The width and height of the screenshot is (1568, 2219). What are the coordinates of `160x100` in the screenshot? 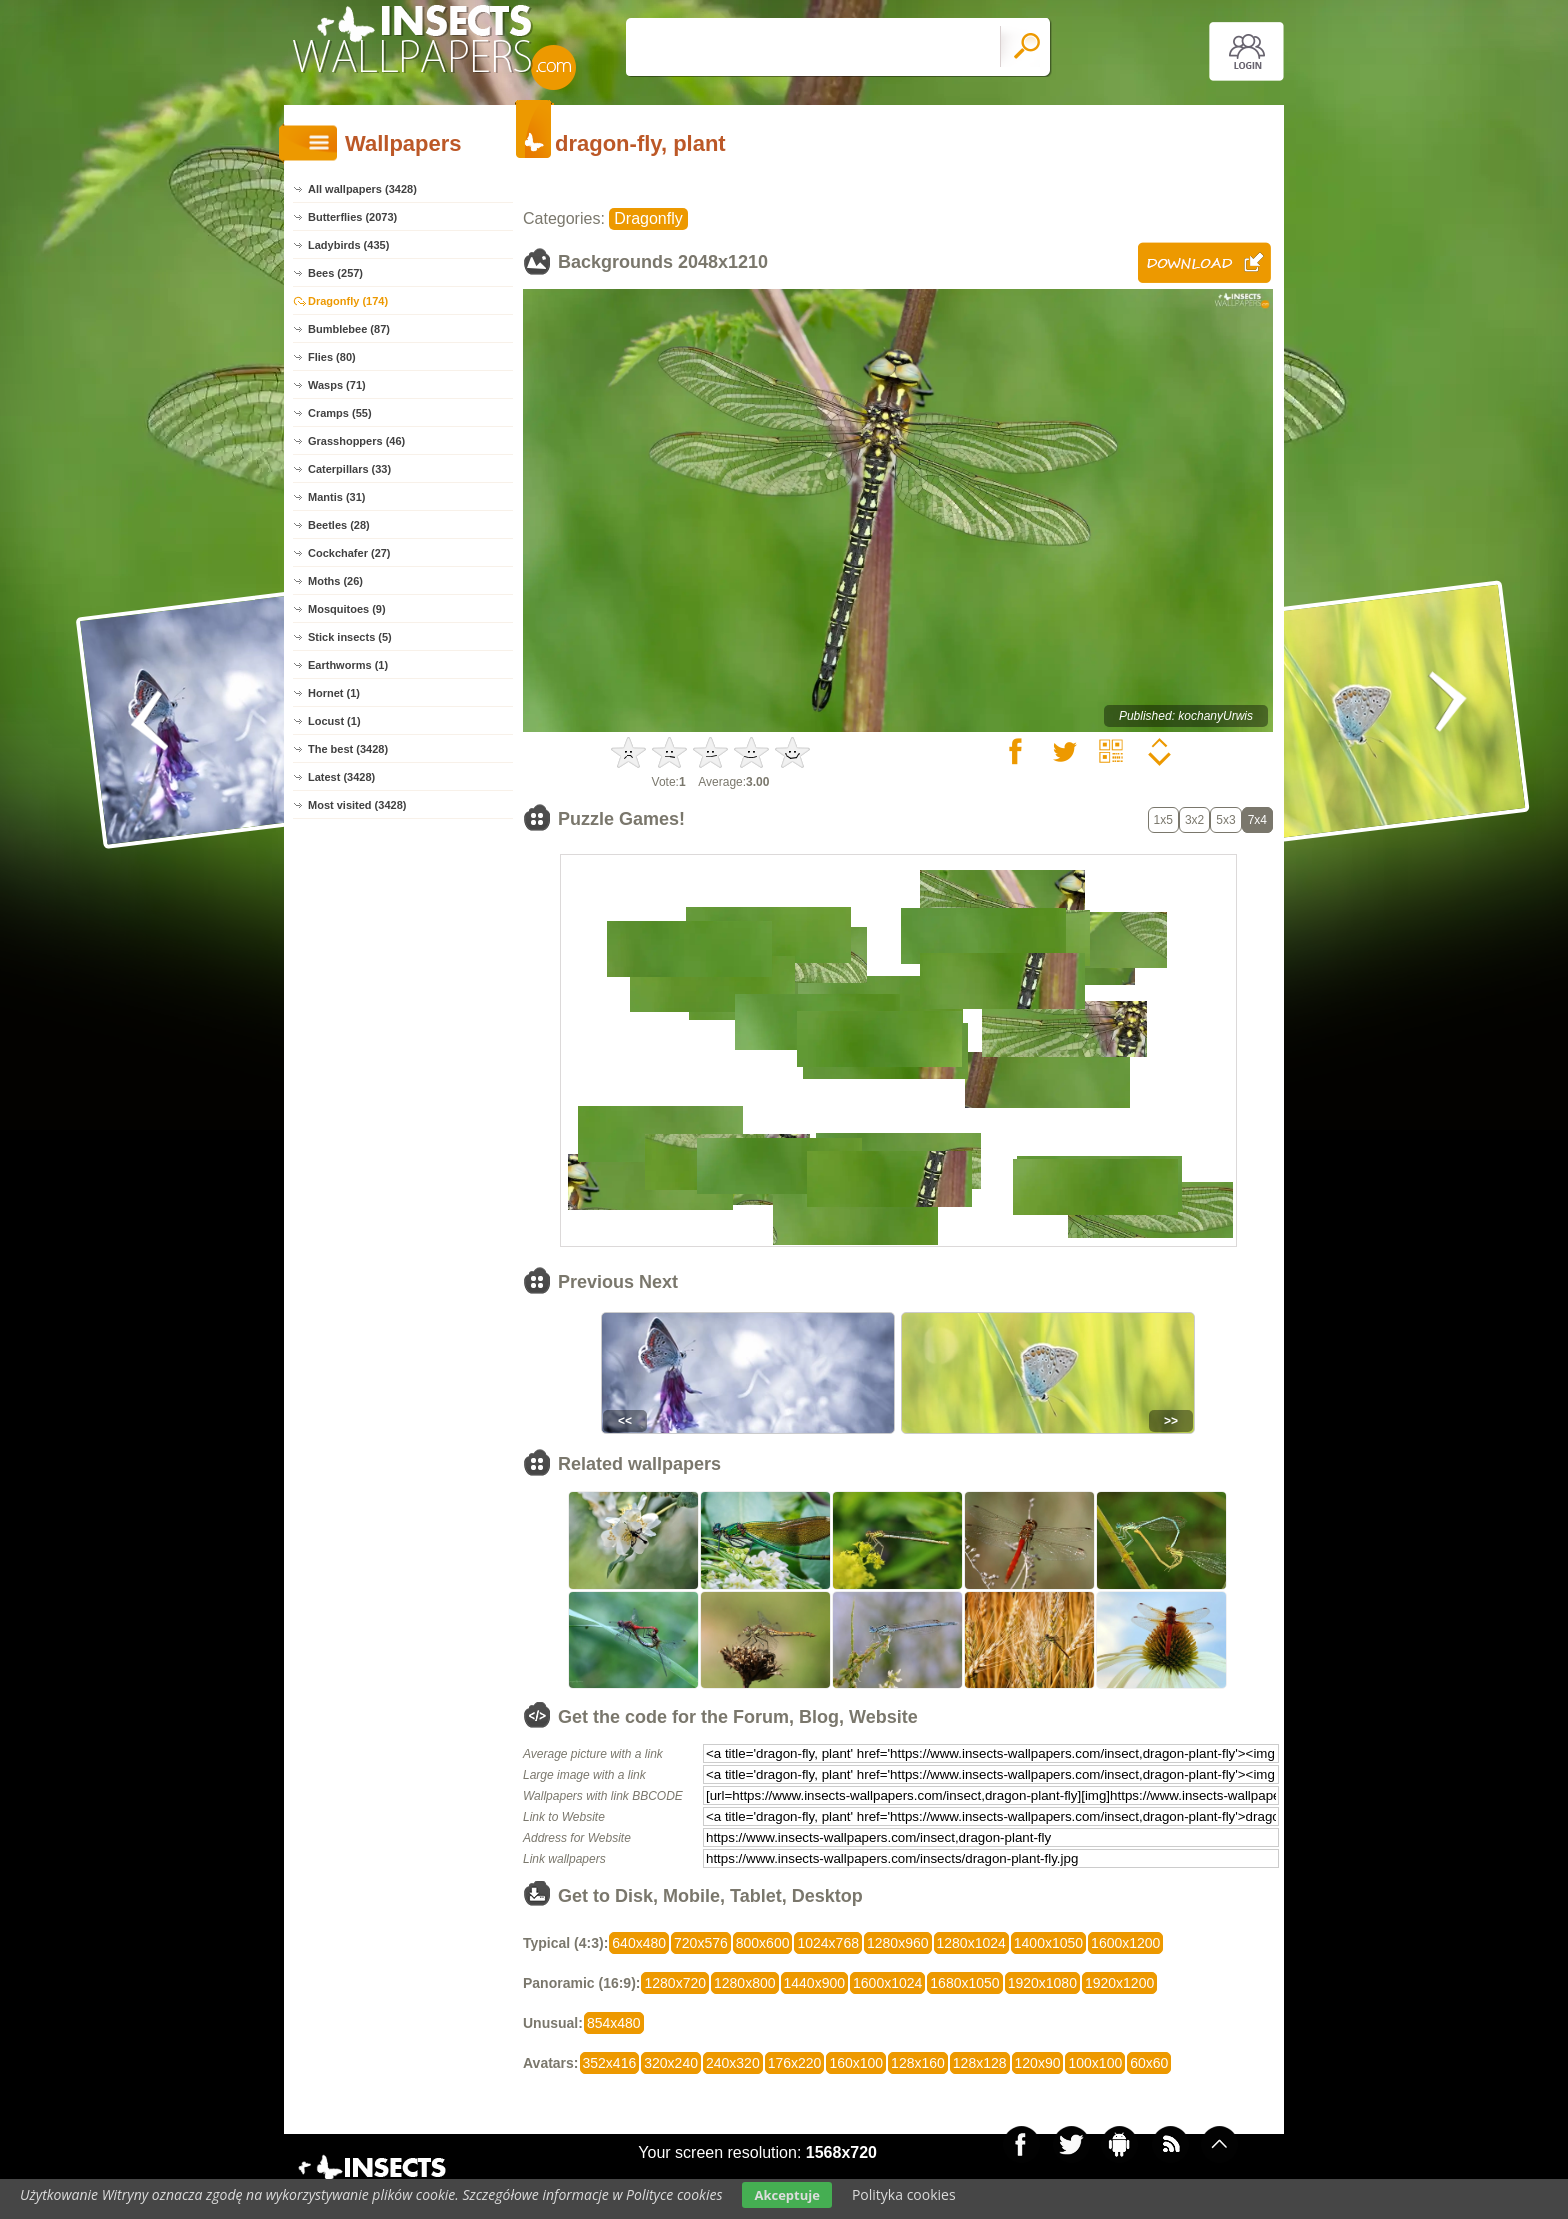 It's located at (856, 2063).